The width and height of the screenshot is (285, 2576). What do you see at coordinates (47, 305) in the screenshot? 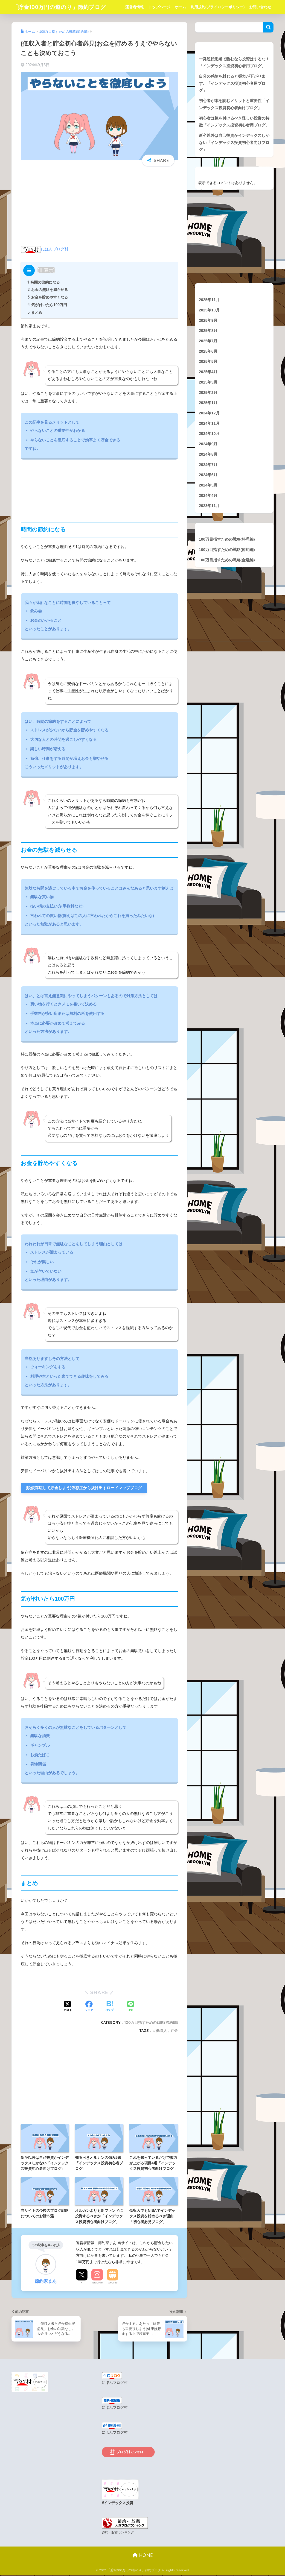
I see `気が付いたら100万円` at bounding box center [47, 305].